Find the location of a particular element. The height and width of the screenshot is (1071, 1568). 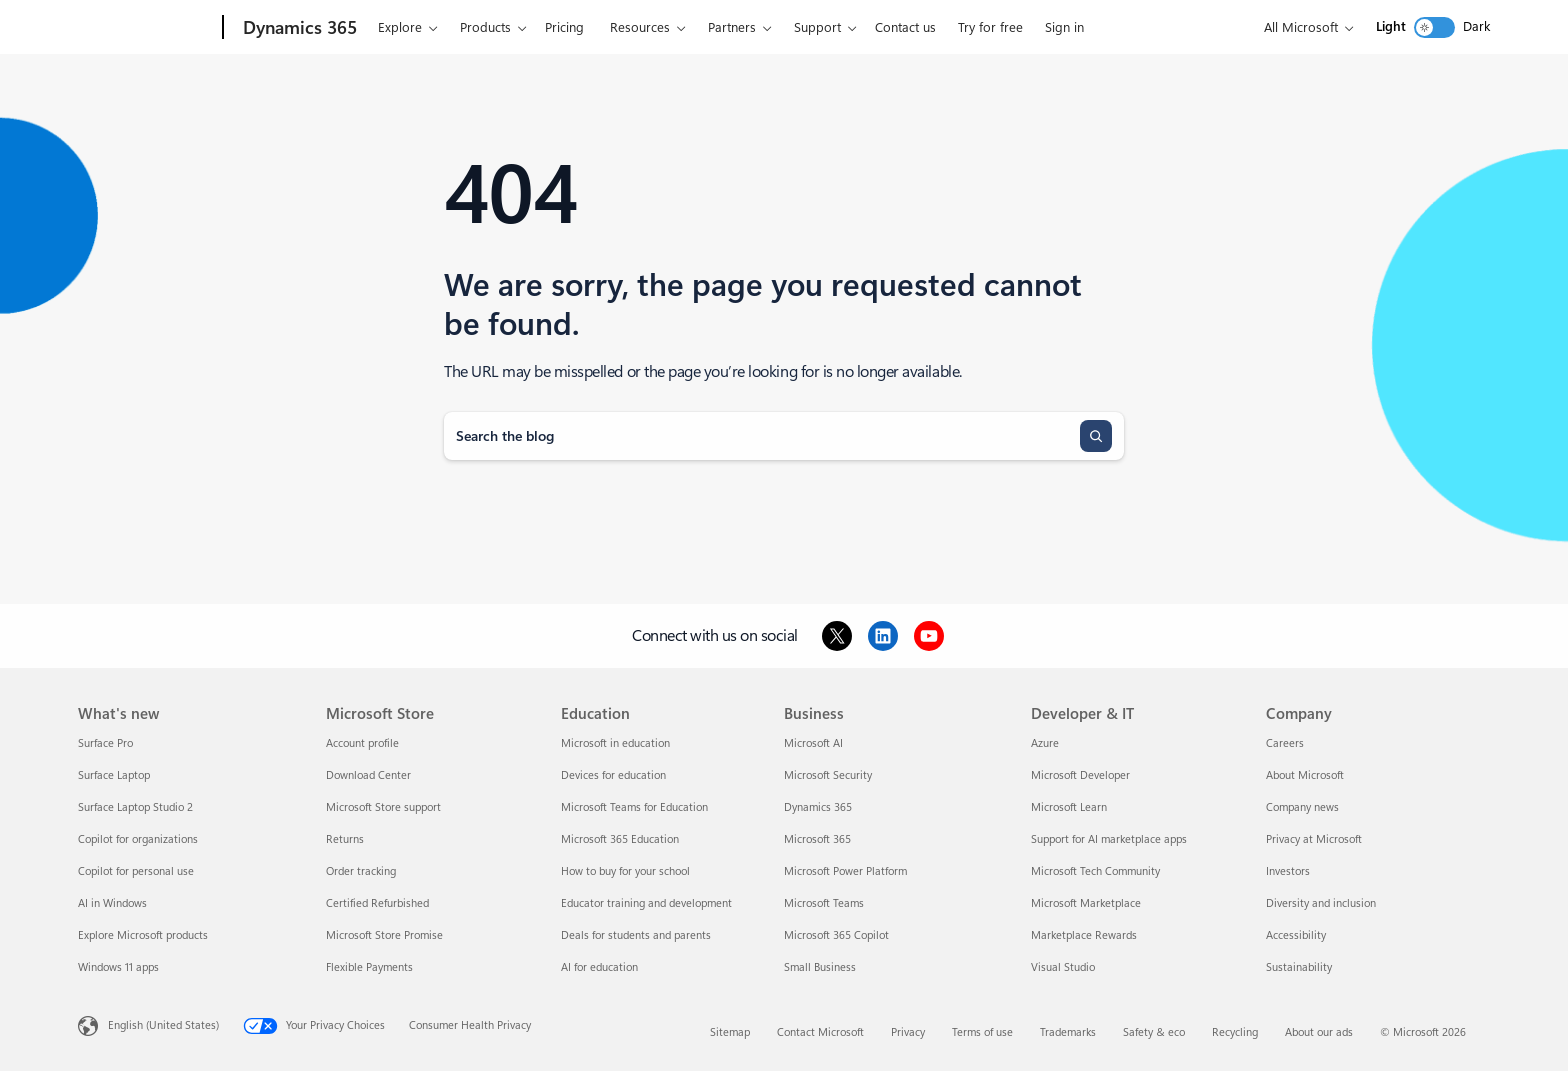

Products is located at coordinates (485, 27).